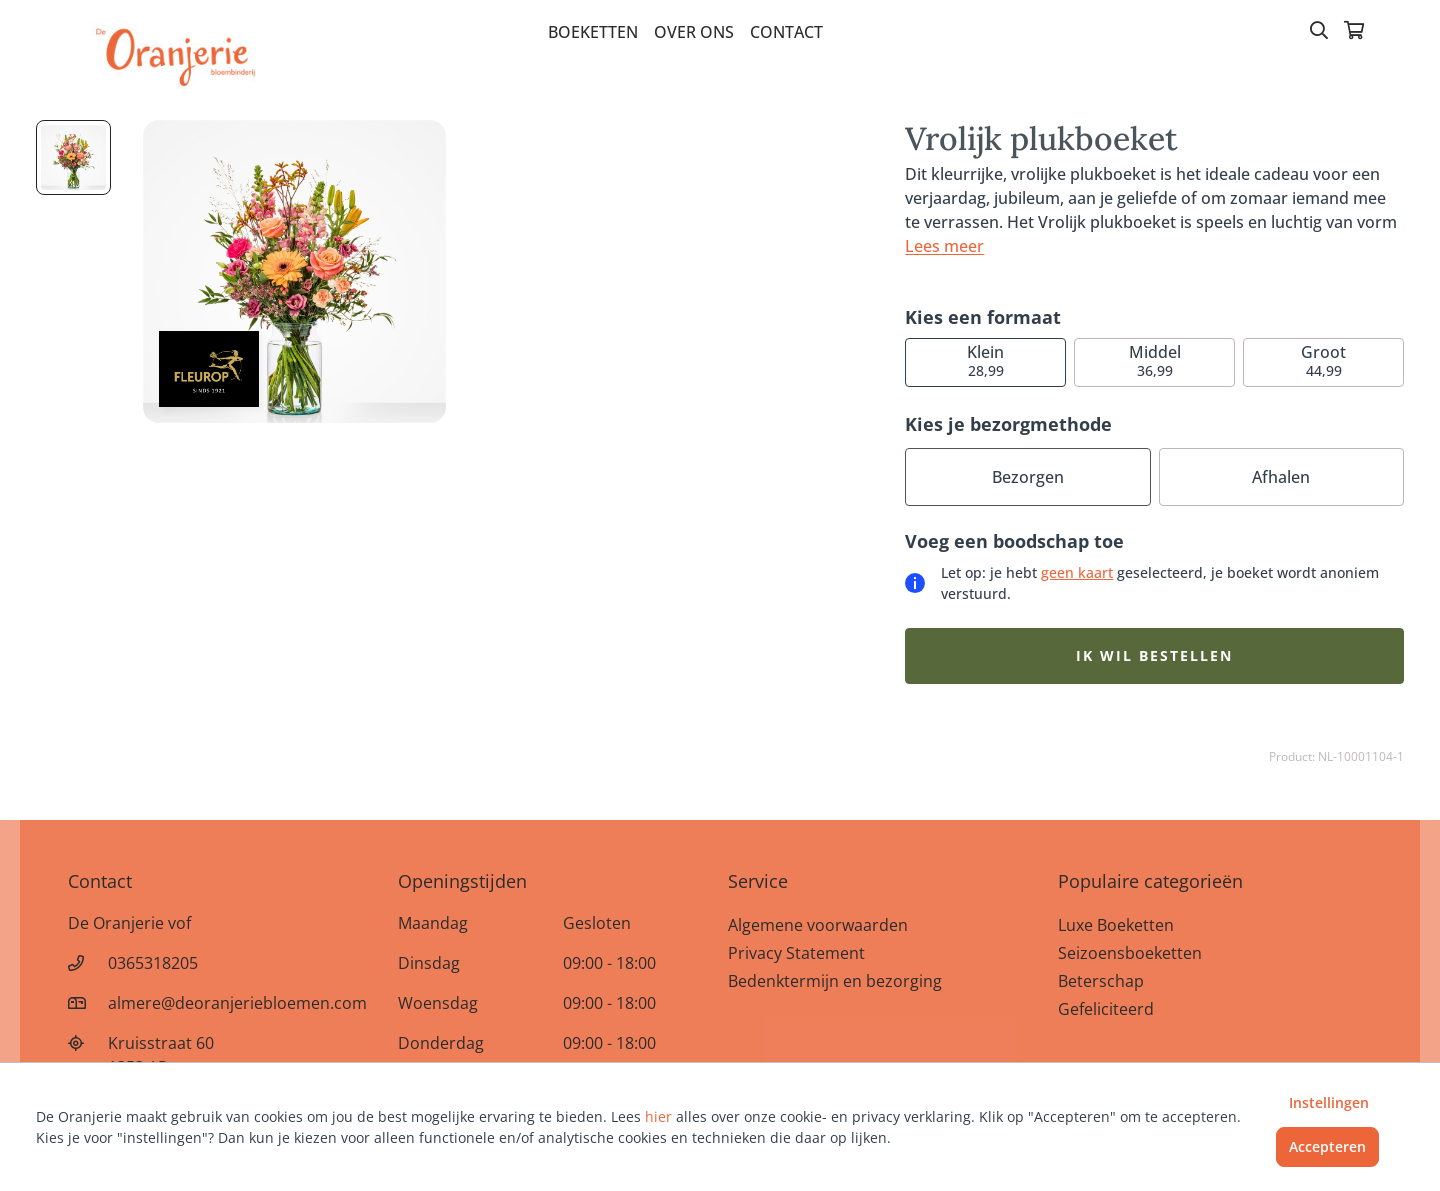  I want to click on Ik wil bestellen, so click(1154, 655).